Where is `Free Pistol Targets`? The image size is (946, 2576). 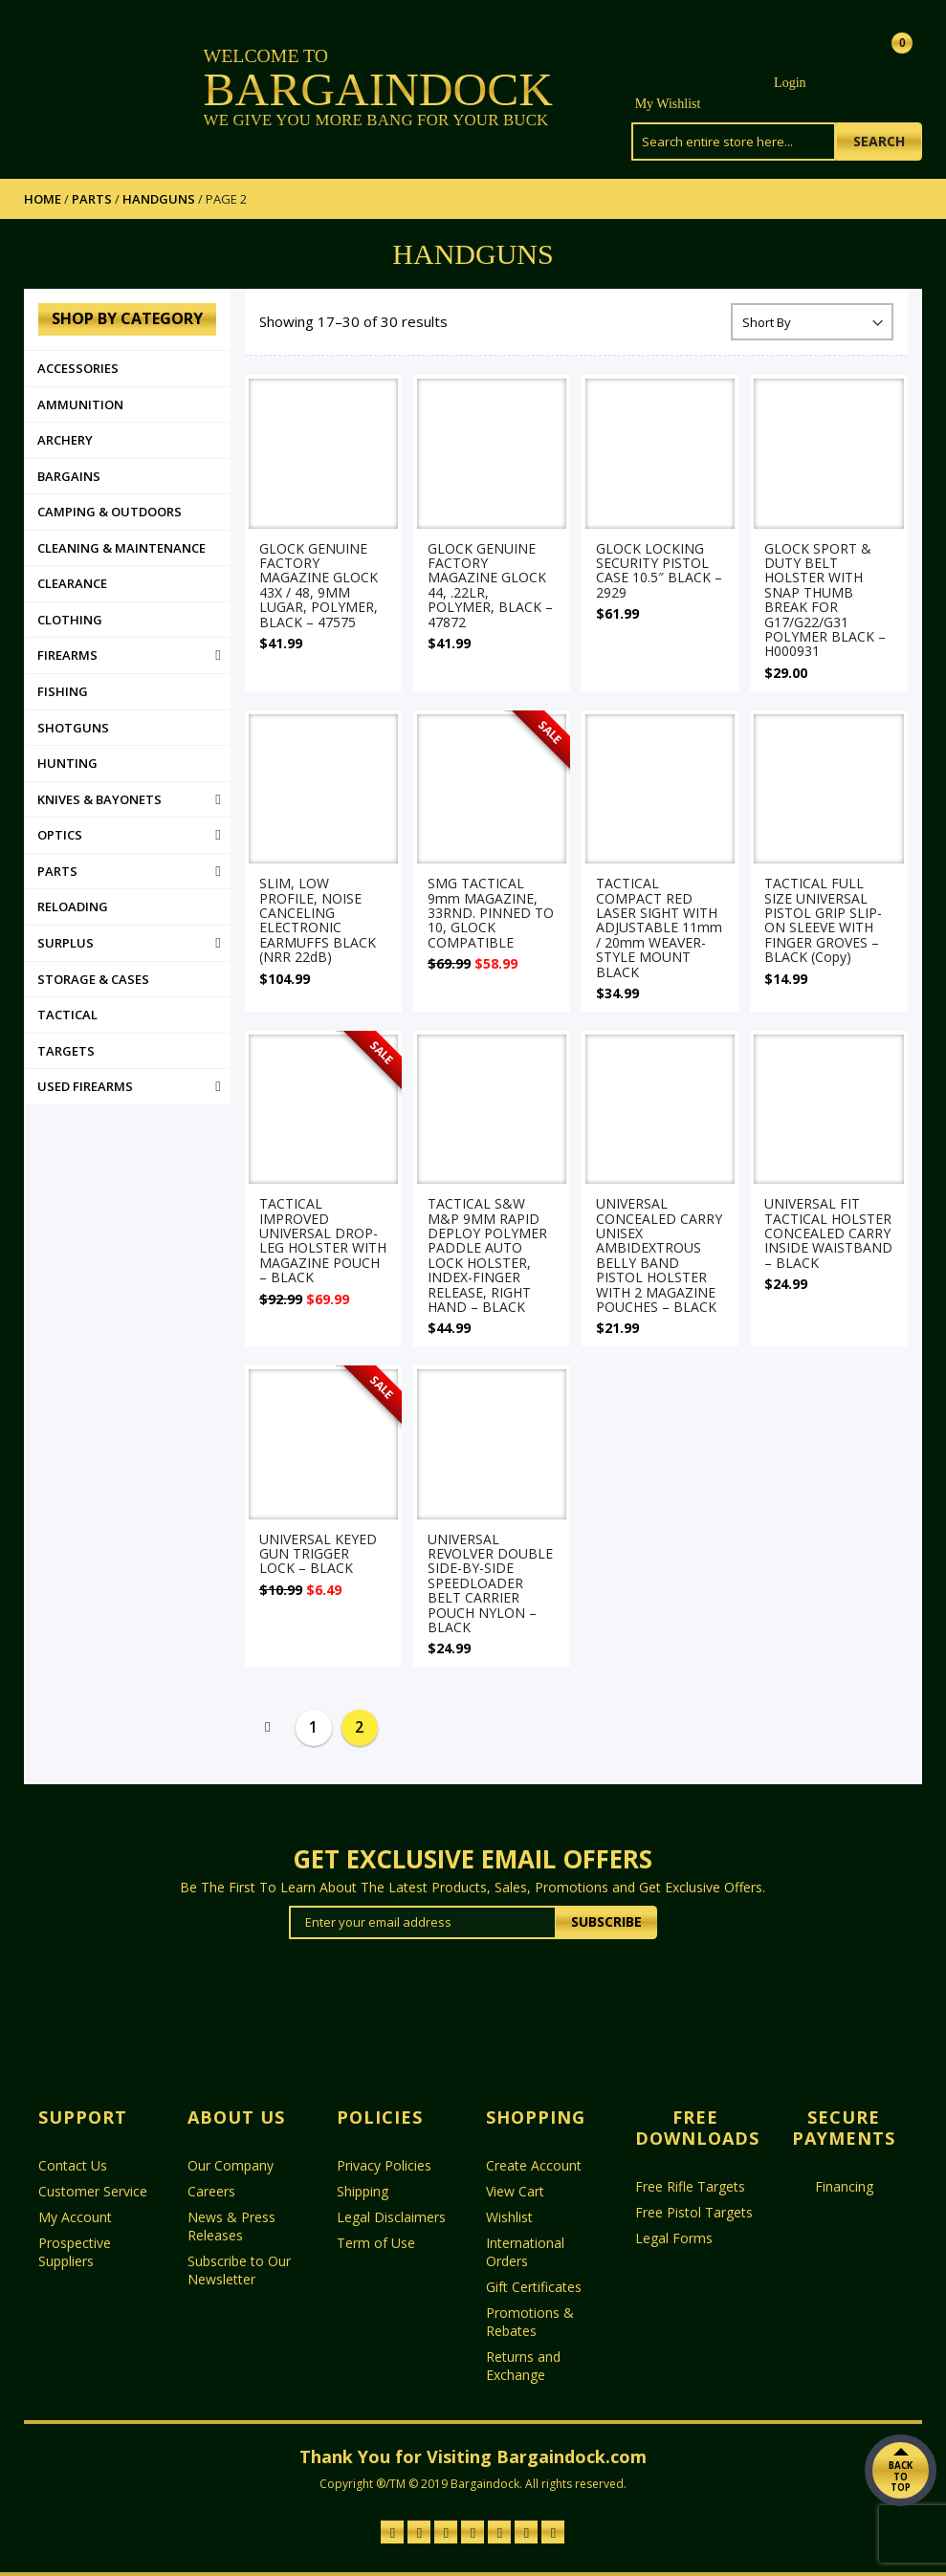
Free Pistol Targets is located at coordinates (694, 2212).